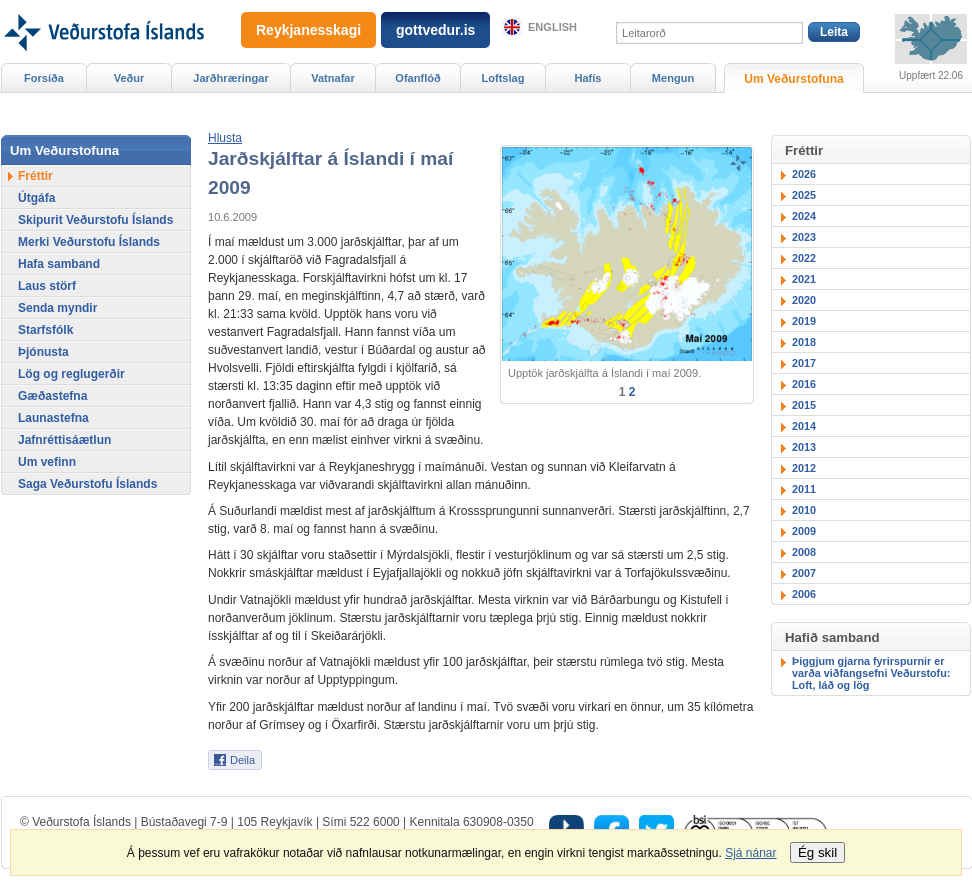  Describe the element at coordinates (804, 300) in the screenshot. I see `2020` at that location.